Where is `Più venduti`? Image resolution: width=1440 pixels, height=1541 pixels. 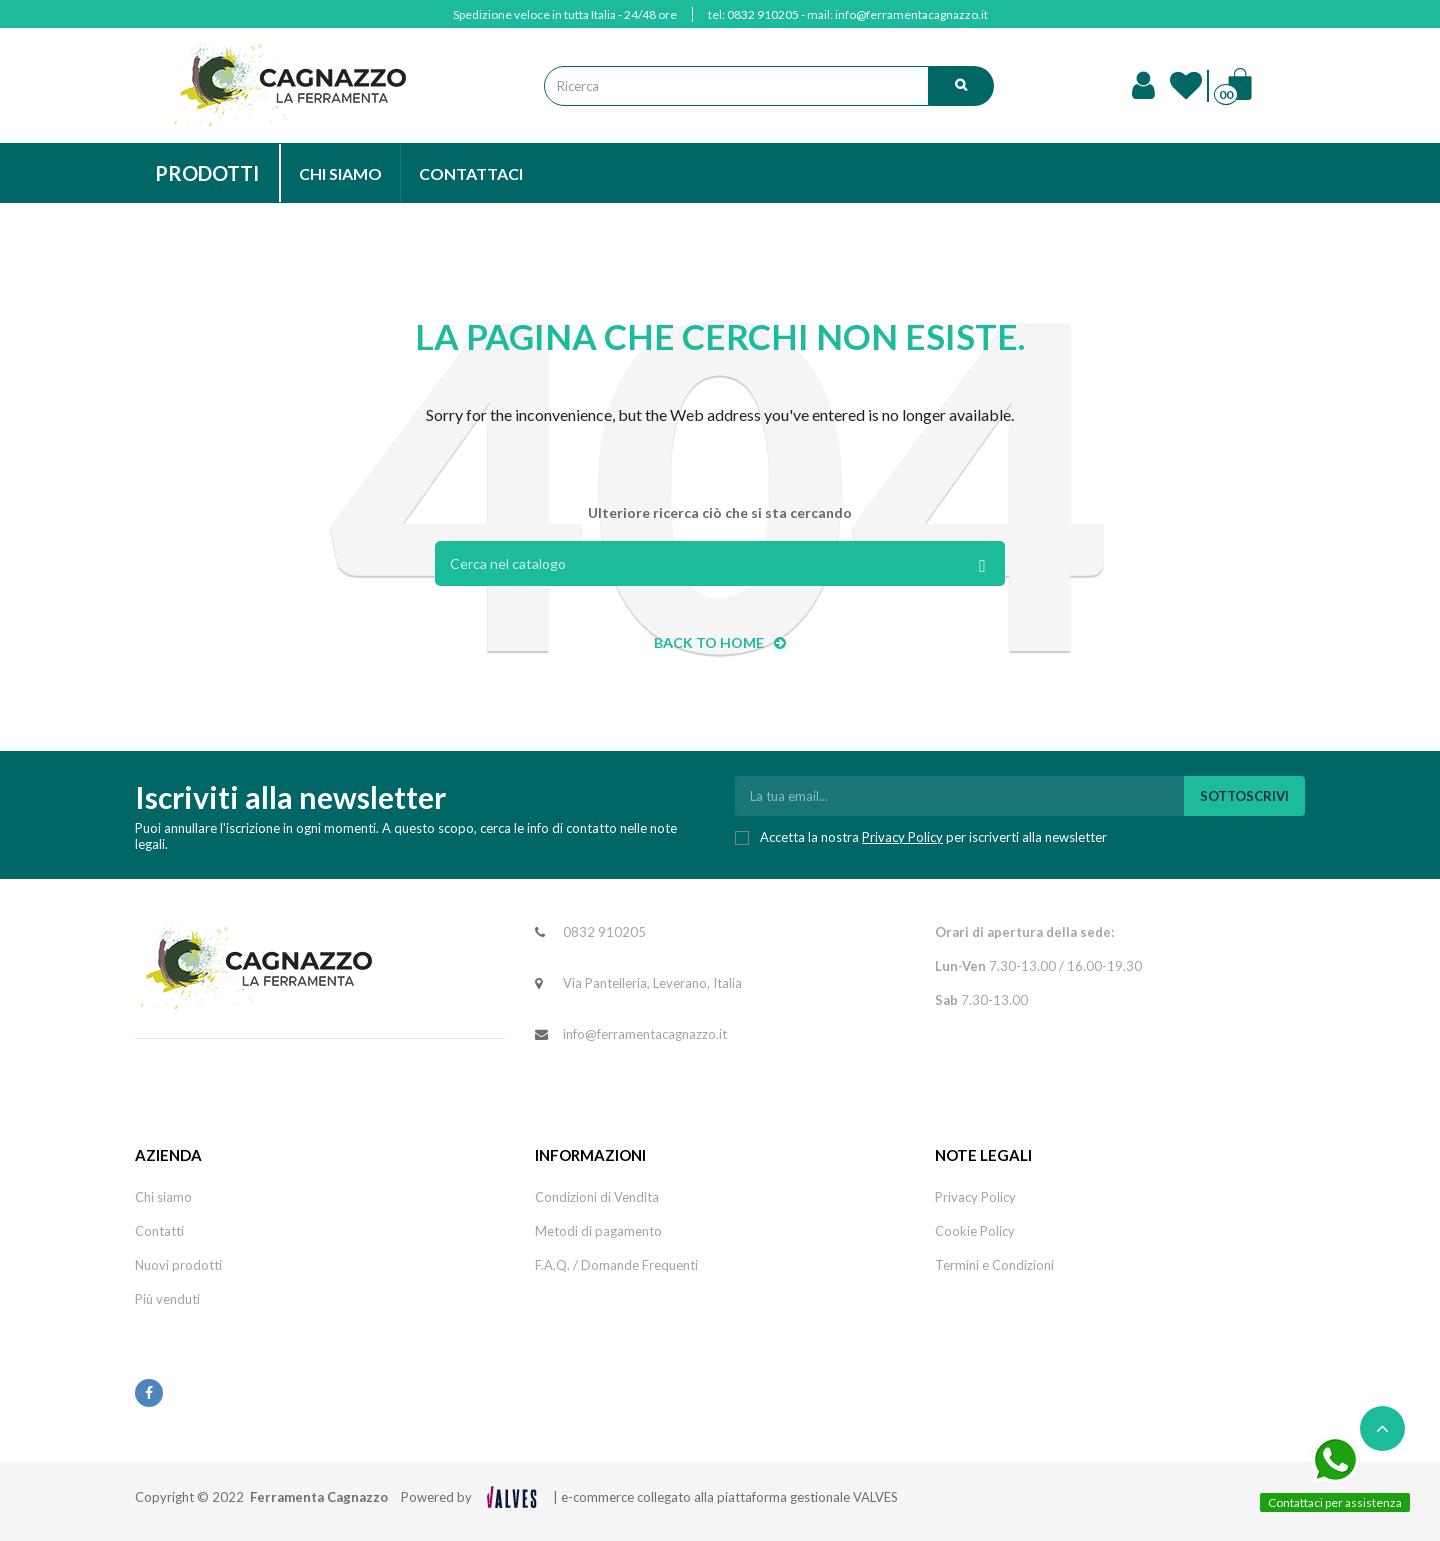 Più venduti is located at coordinates (167, 1299).